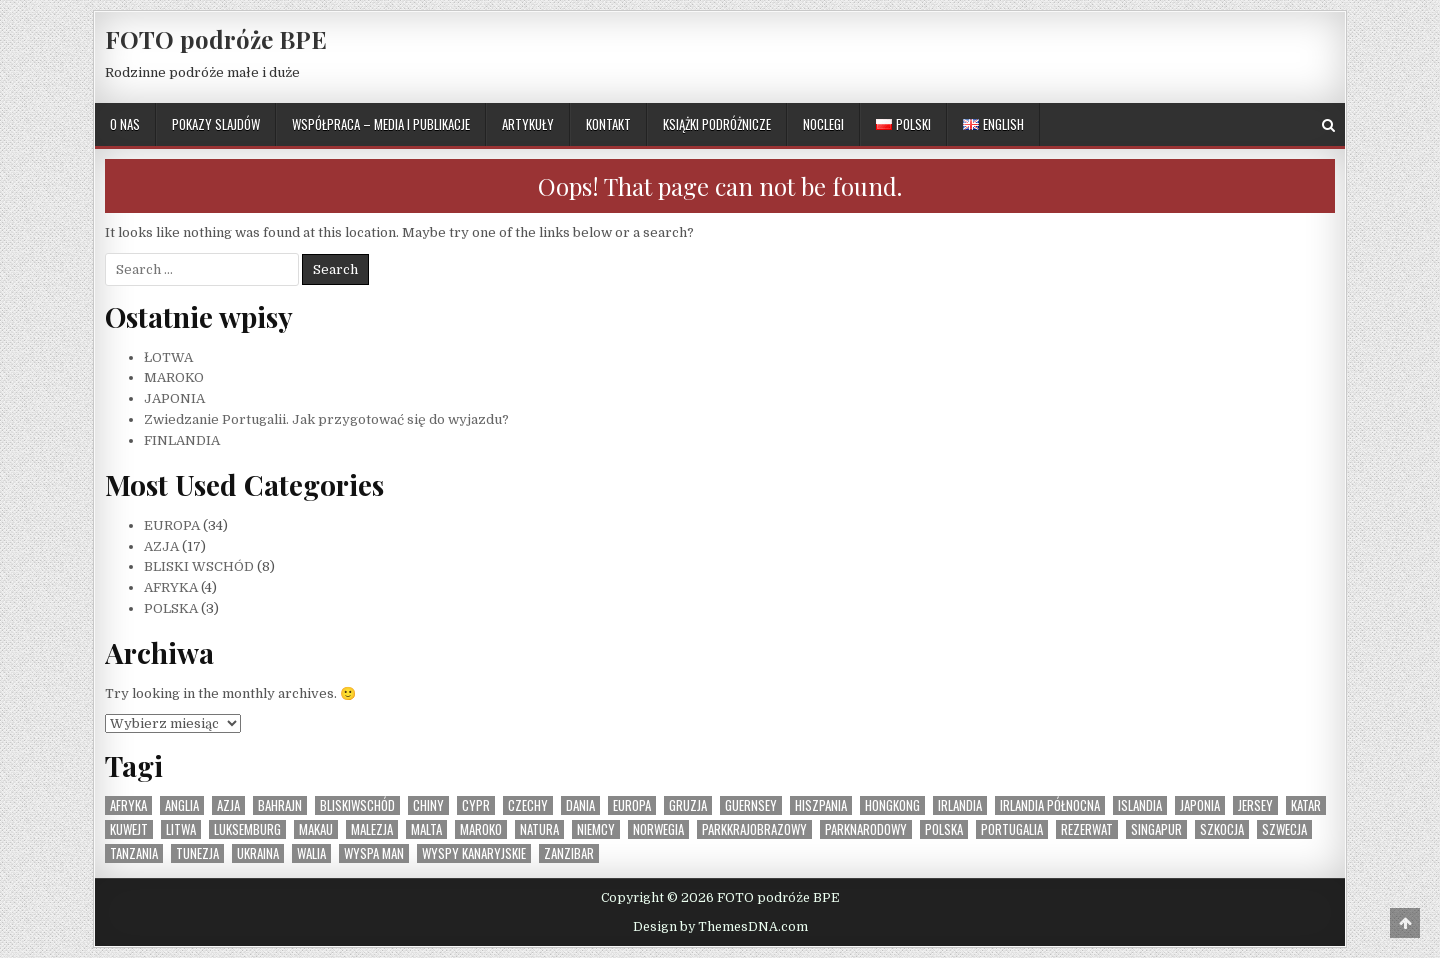 The height and width of the screenshot is (958, 1440). Describe the element at coordinates (258, 853) in the screenshot. I see `Ukraina [Ukraina (1 element)]` at that location.